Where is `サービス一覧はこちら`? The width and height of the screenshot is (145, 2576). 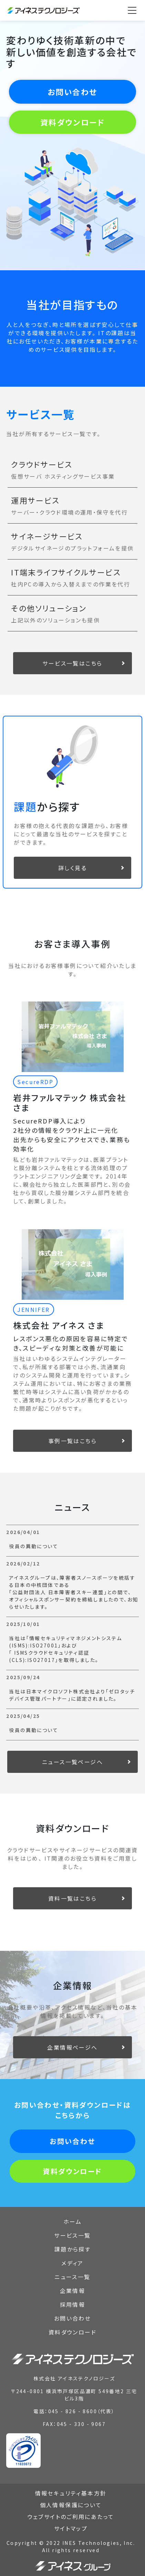 サービス一覧はこちら is located at coordinates (72, 663).